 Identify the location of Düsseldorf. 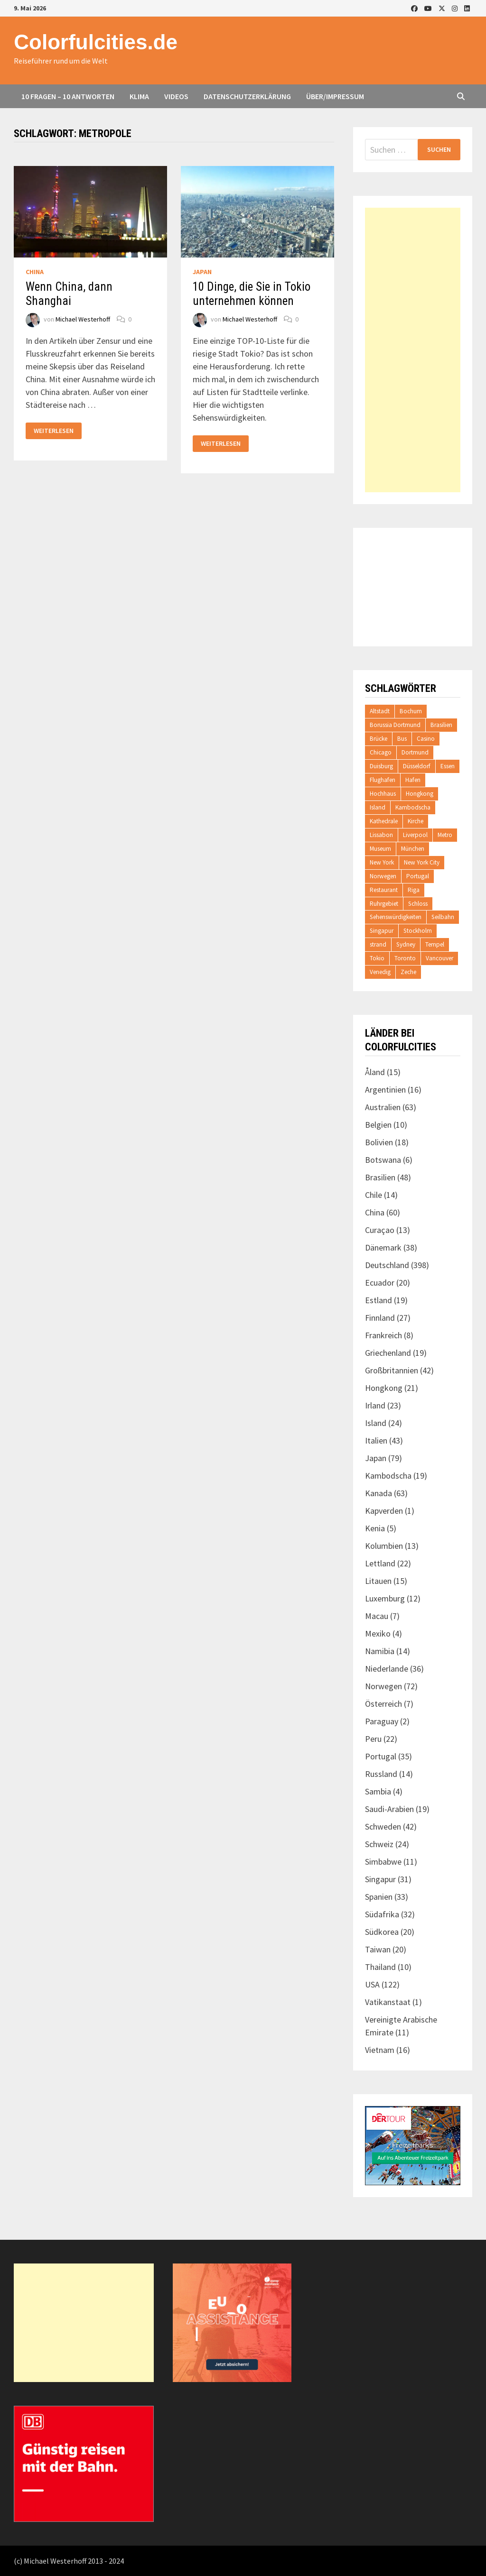
(416, 766).